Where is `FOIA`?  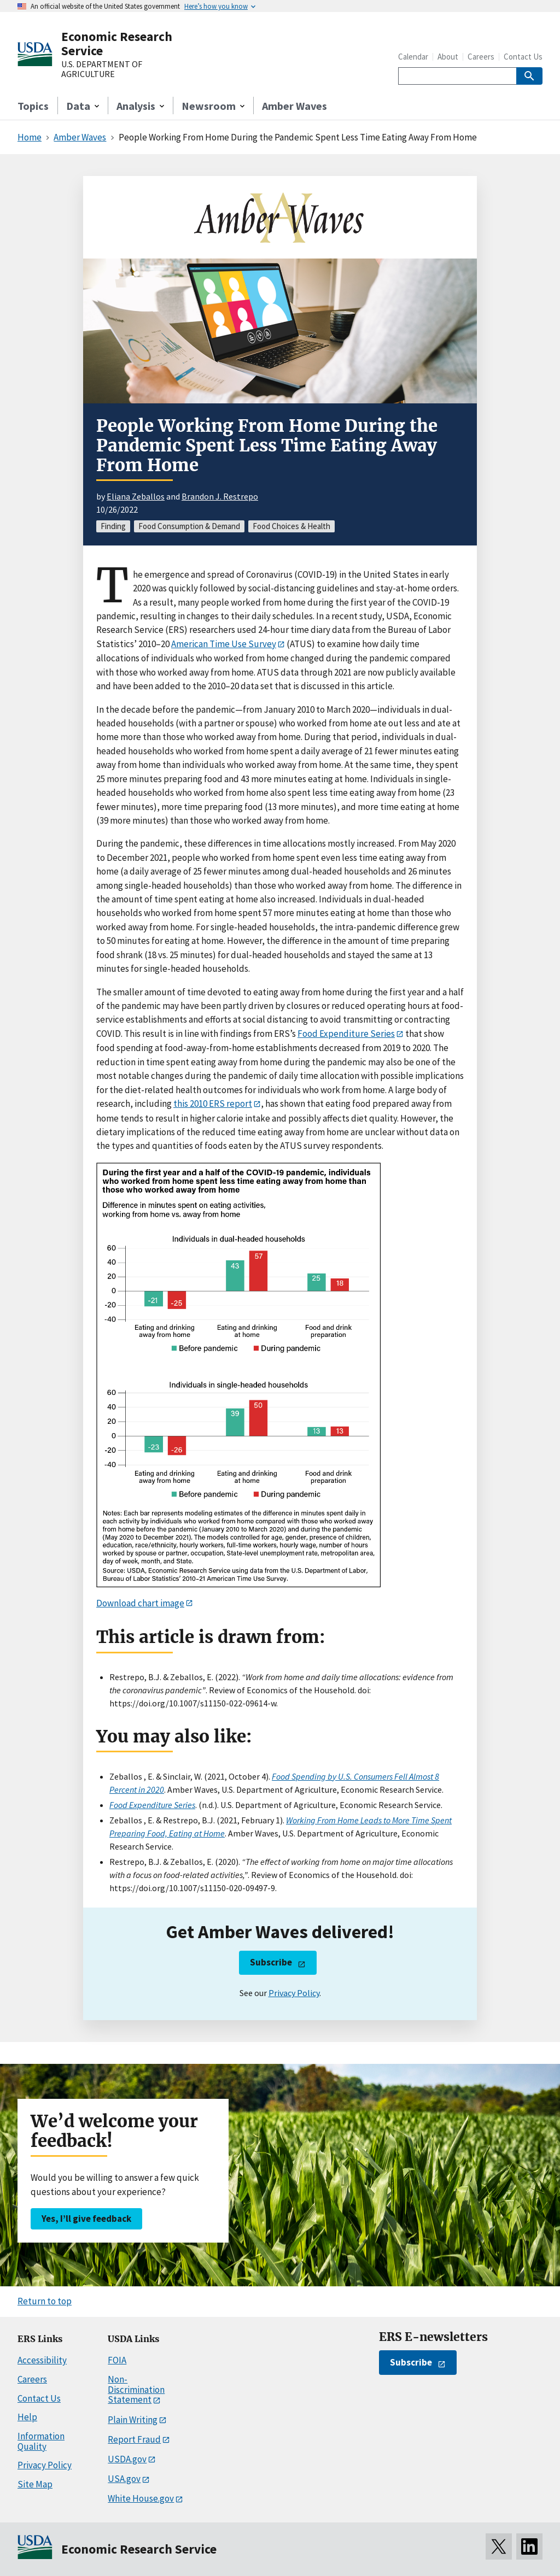 FOIA is located at coordinates (117, 2360).